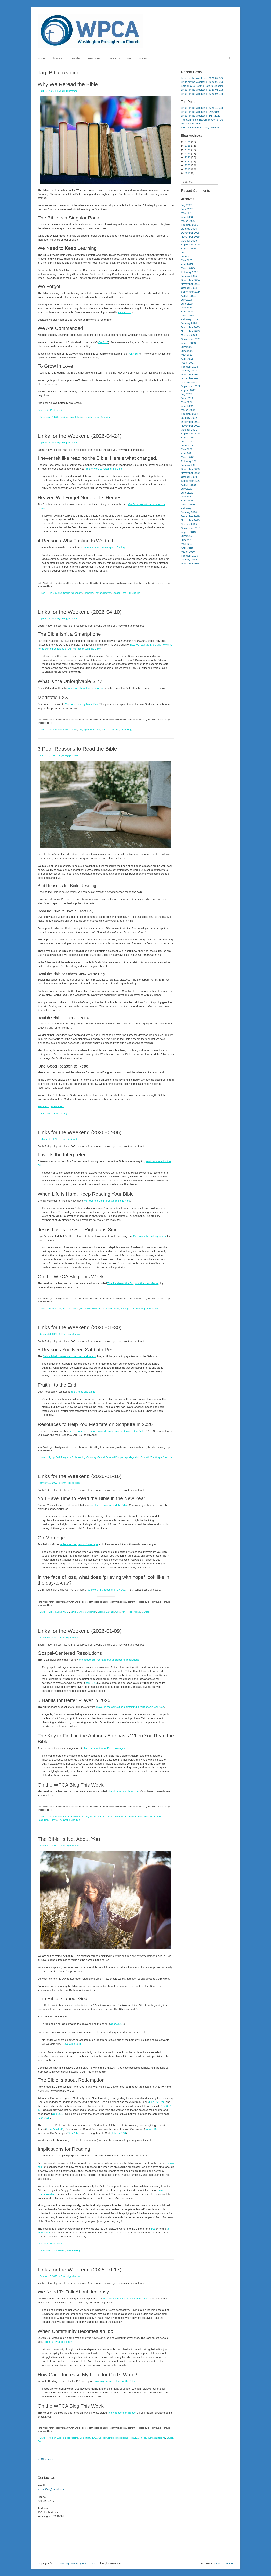  Describe the element at coordinates (117, 1612) in the screenshot. I see `Grief` at that location.